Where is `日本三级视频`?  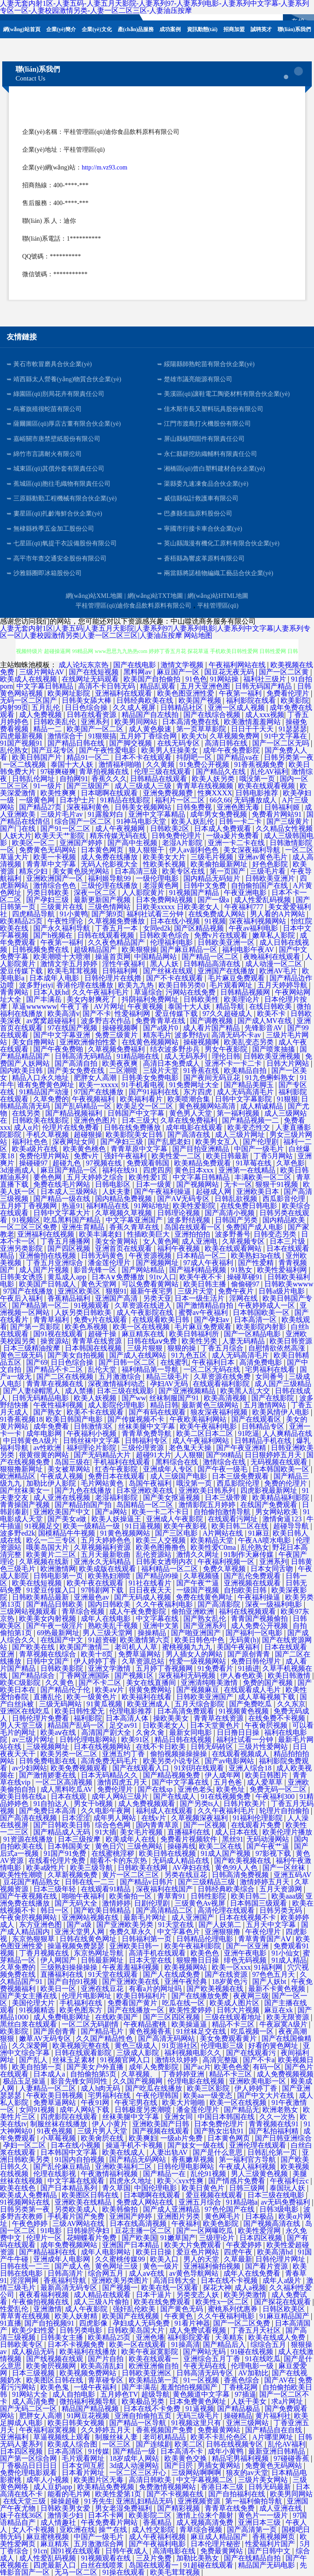 日本三级视频 is located at coordinates (34, 2373).